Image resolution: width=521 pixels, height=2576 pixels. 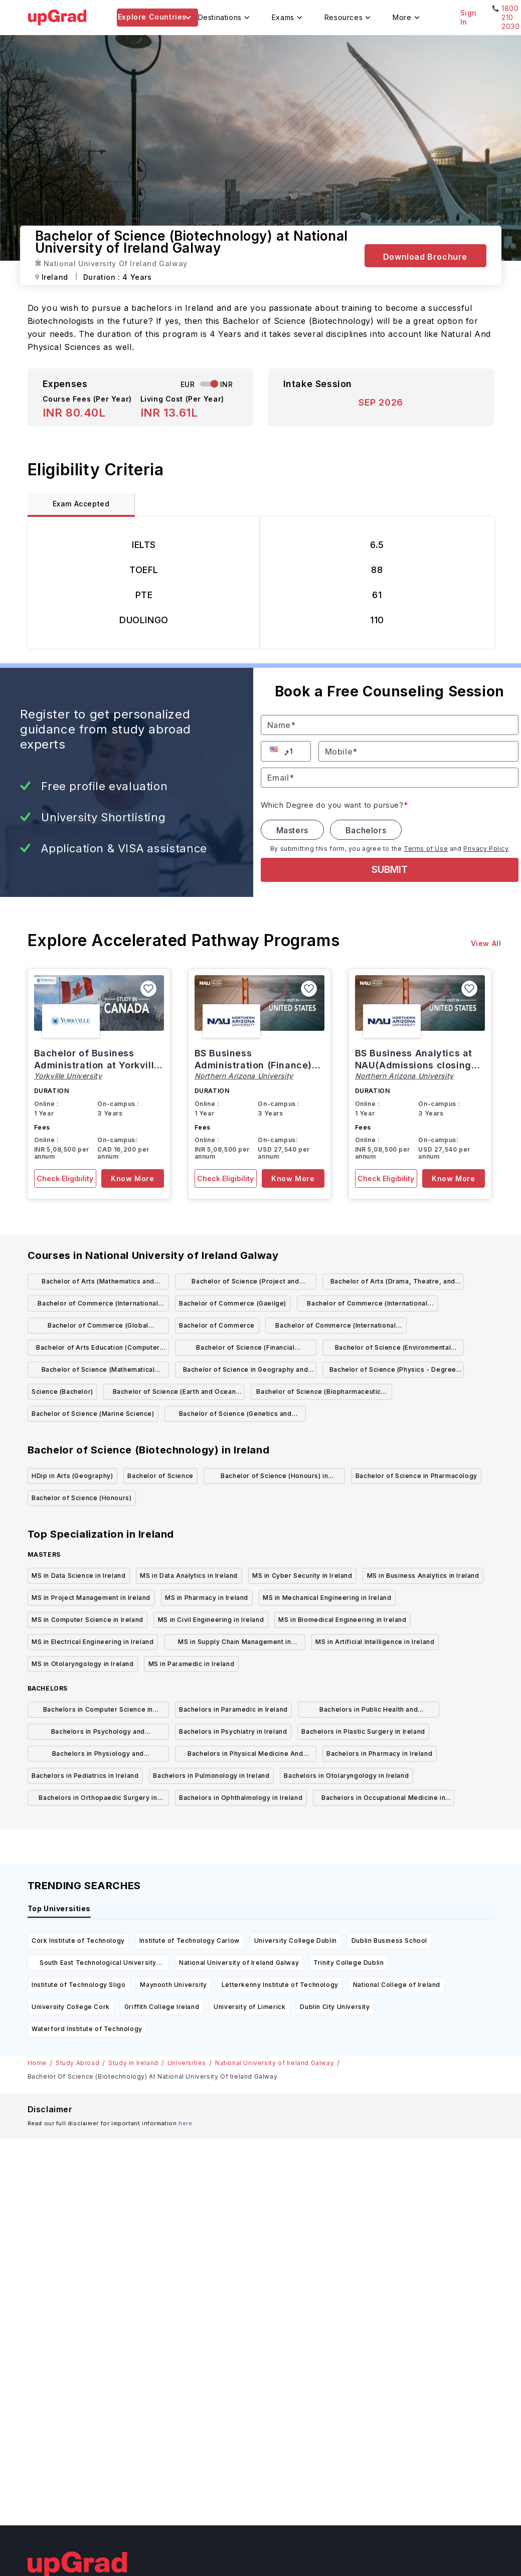 I want to click on here, so click(x=185, y=2123).